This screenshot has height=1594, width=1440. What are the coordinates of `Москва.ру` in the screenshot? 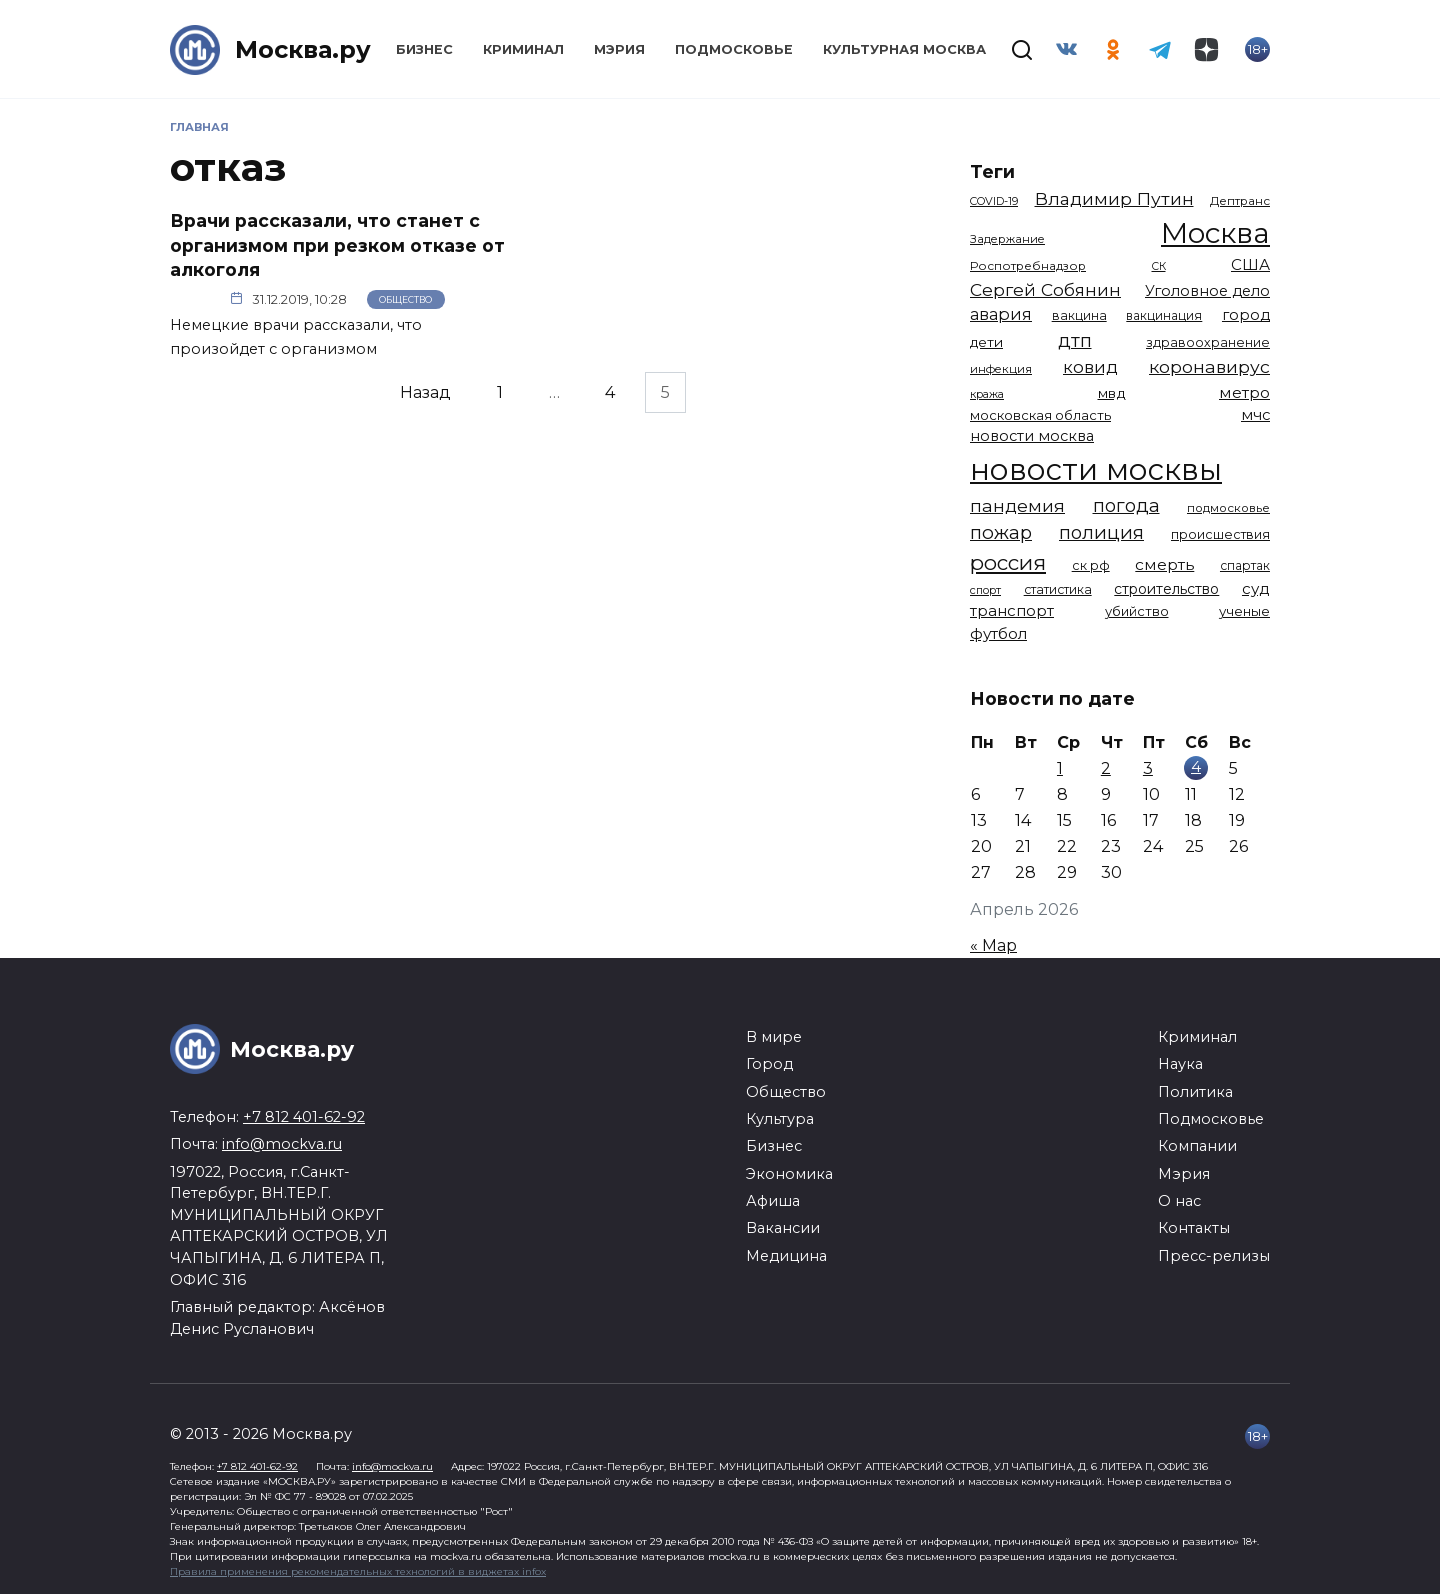 It's located at (303, 49).